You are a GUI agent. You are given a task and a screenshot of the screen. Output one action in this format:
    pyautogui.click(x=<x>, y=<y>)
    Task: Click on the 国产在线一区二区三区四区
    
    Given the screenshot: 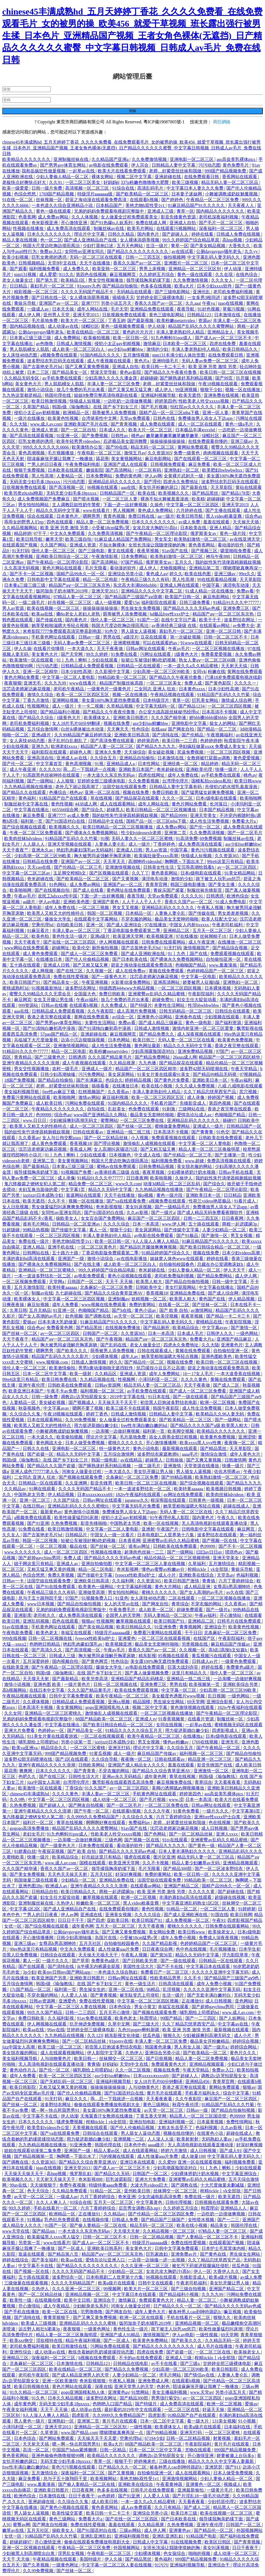 What is the action you would take?
    pyautogui.click(x=70, y=942)
    